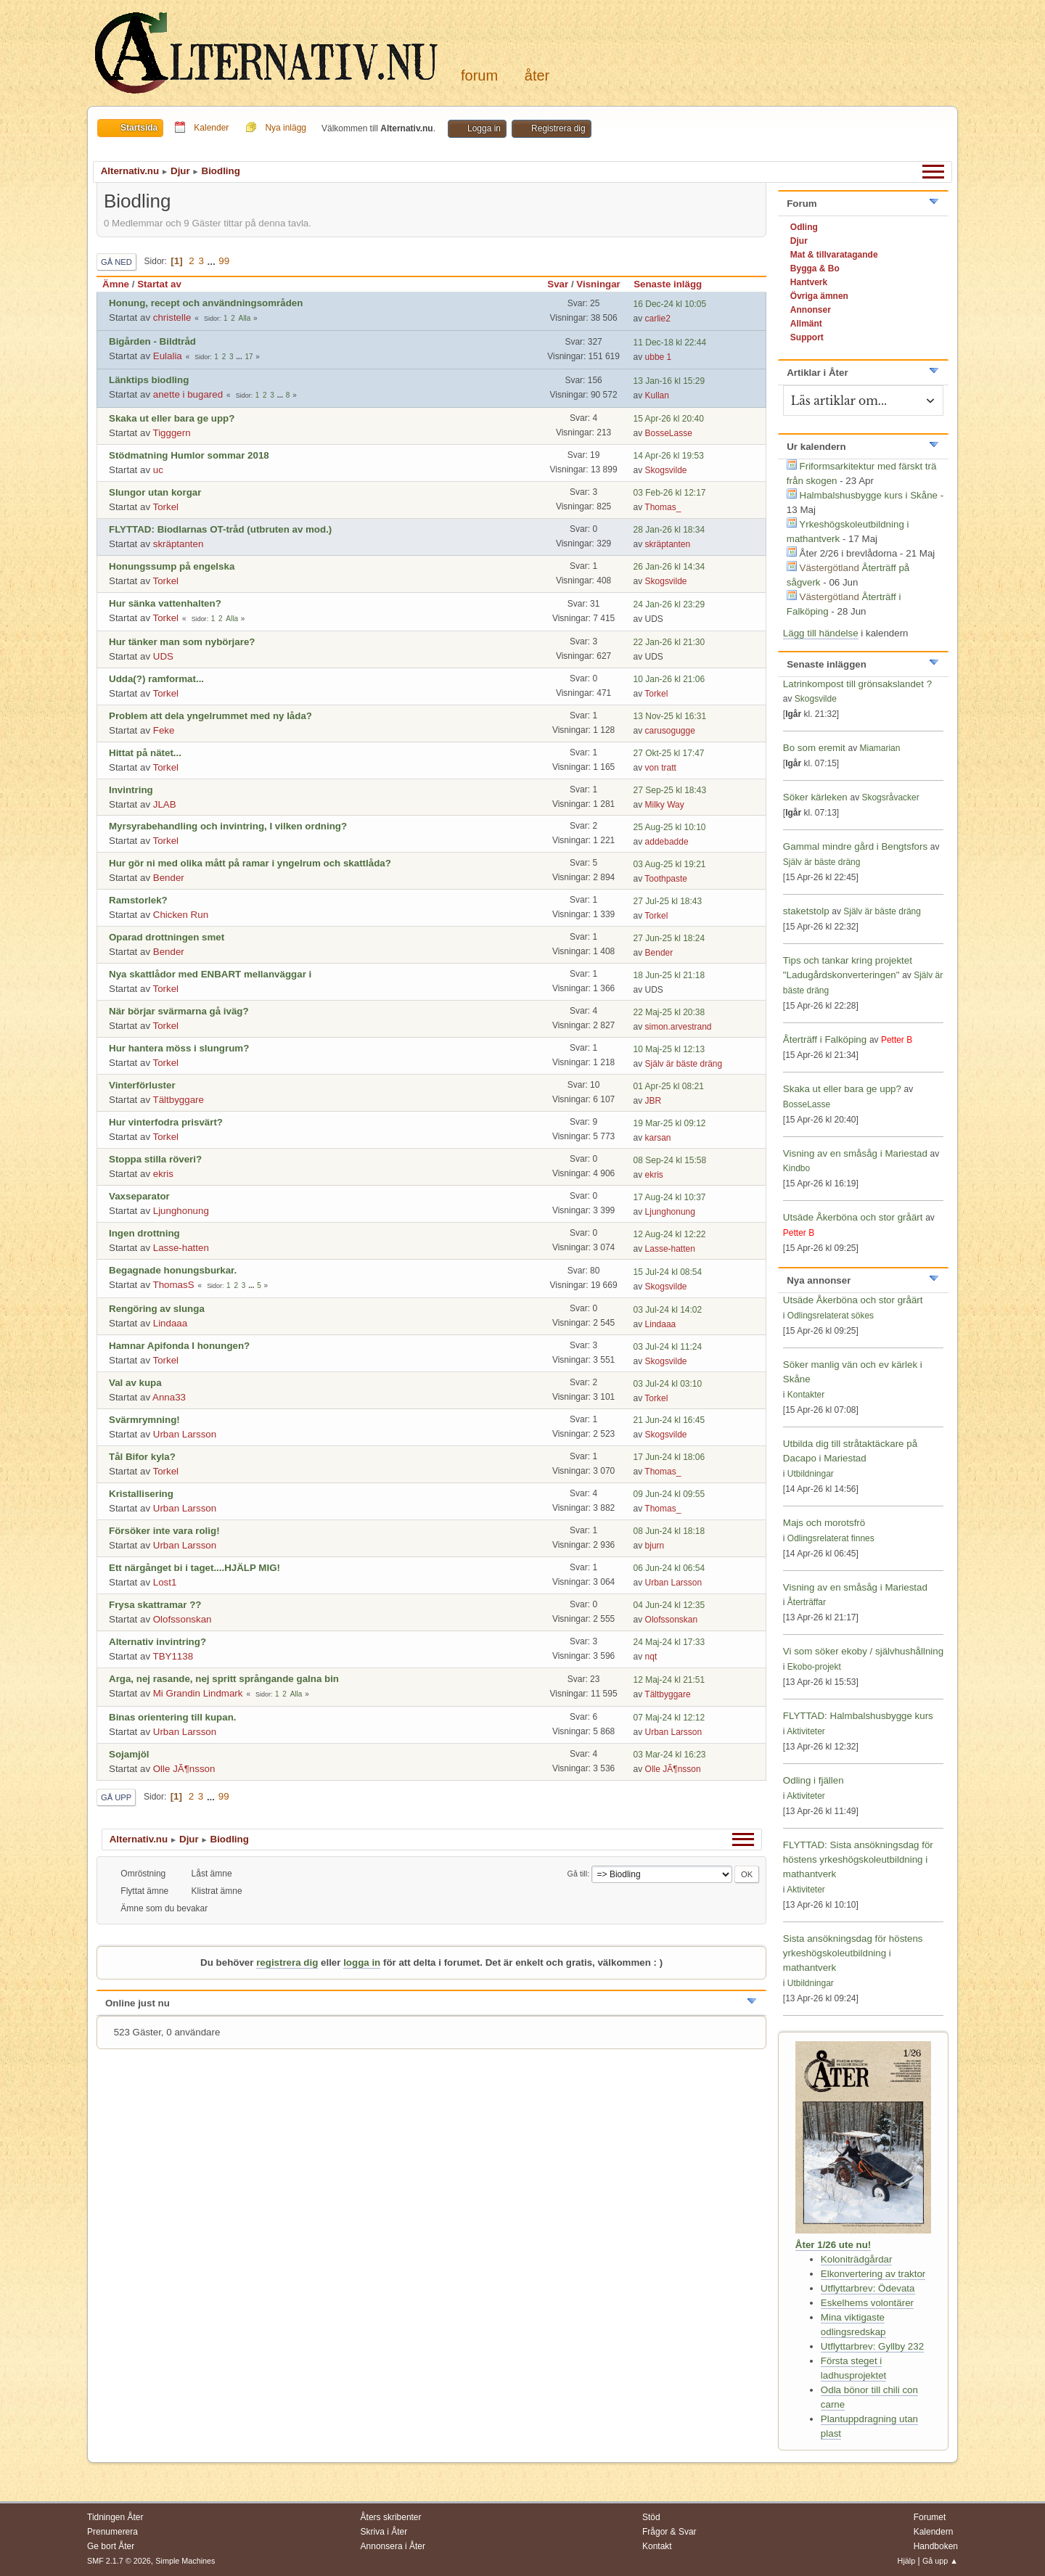 The image size is (1045, 2576). Describe the element at coordinates (930, 2517) in the screenshot. I see `Forumet` at that location.